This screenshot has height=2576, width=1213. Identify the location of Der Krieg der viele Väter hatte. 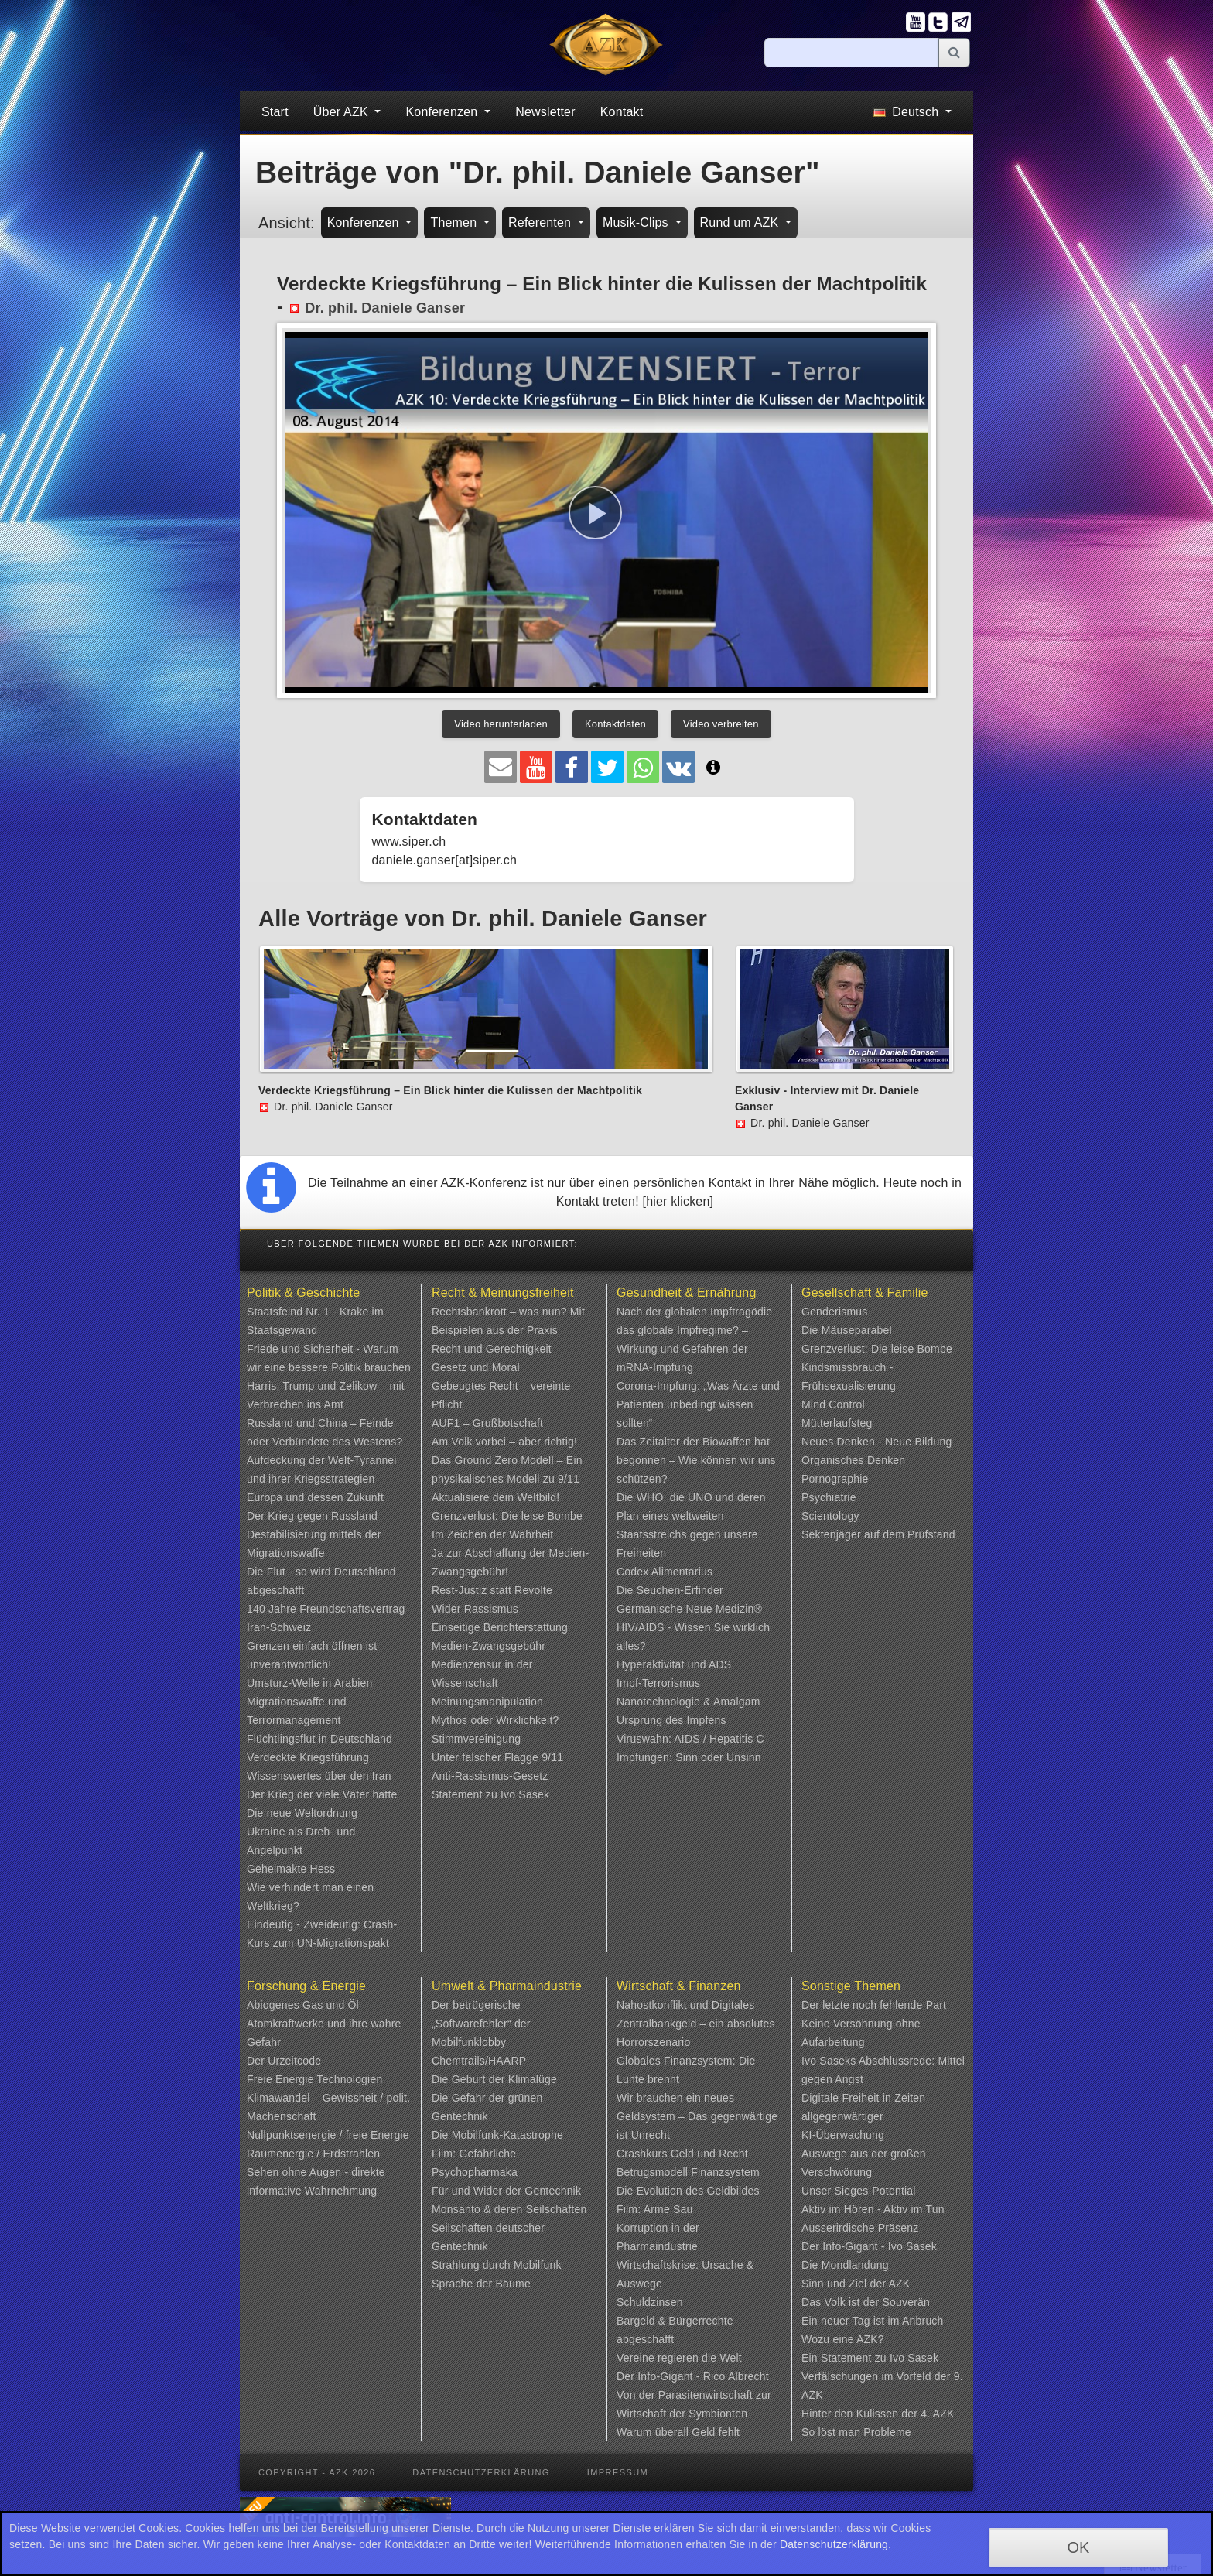
(322, 1794).